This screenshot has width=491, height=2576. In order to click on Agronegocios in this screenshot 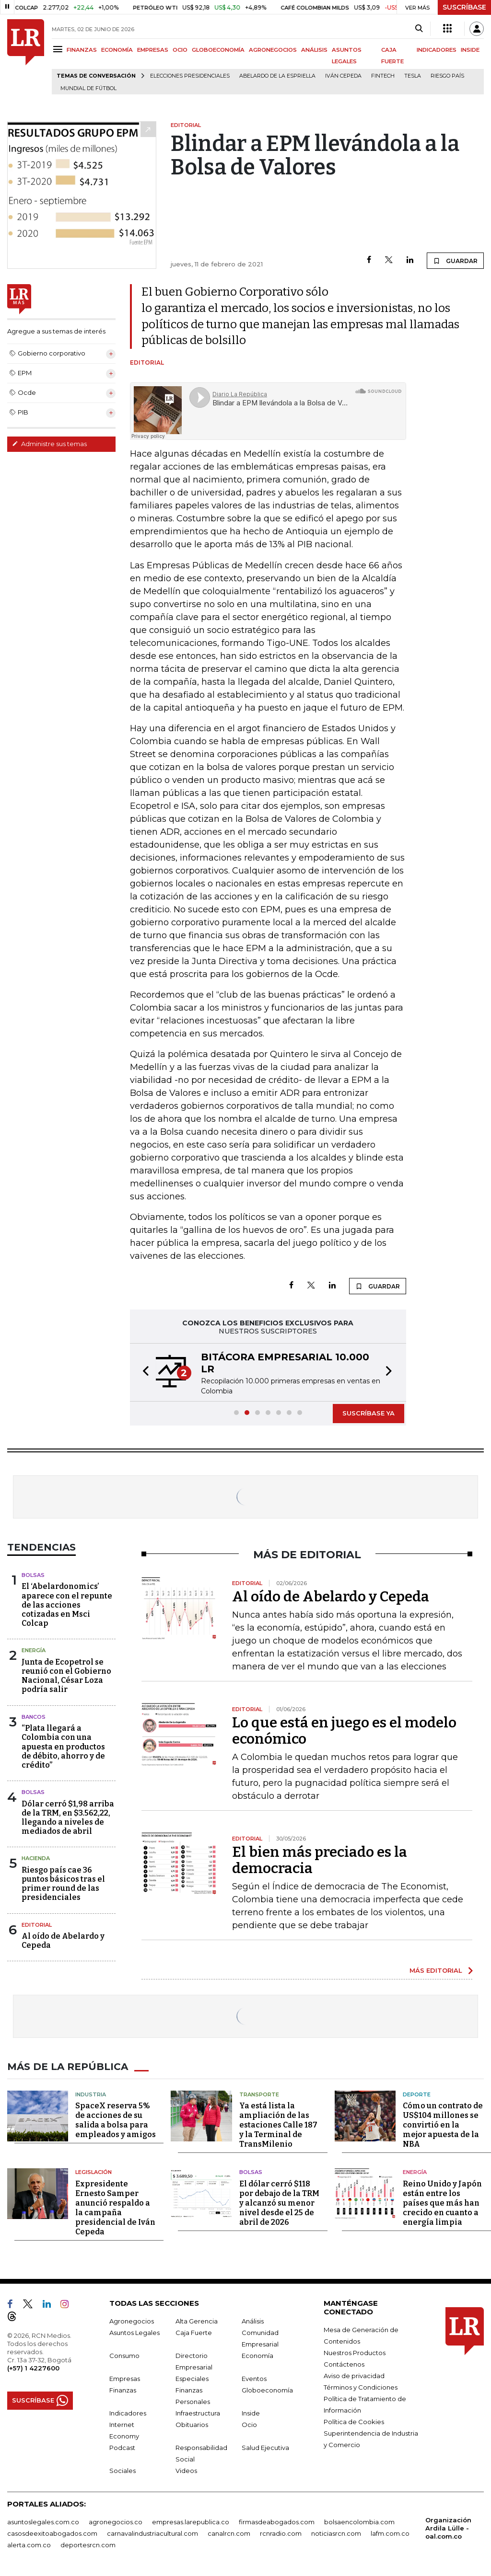, I will do `click(131, 2321)`.